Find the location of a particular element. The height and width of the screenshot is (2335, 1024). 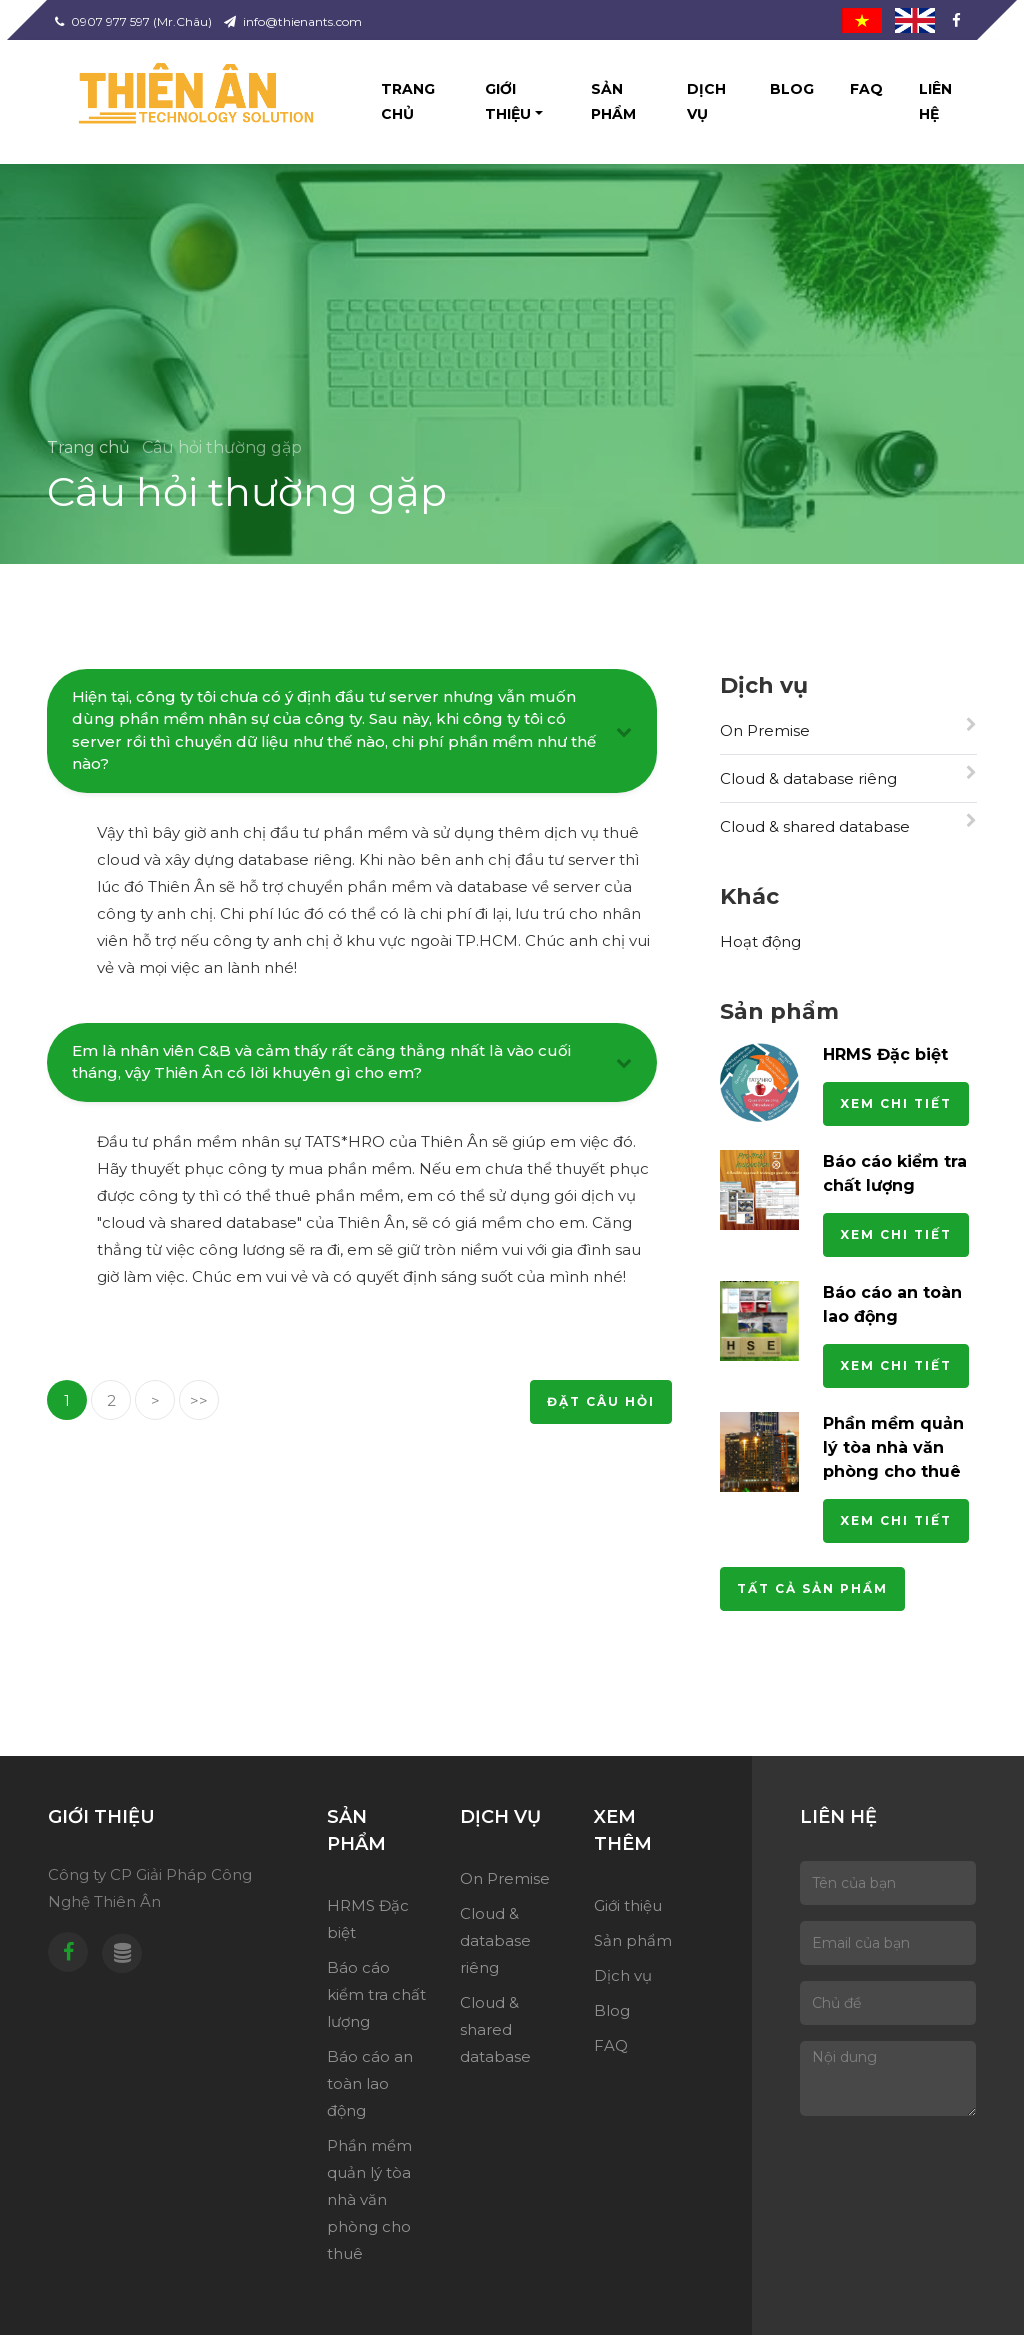

Cloud & shared database is located at coordinates (848, 824).